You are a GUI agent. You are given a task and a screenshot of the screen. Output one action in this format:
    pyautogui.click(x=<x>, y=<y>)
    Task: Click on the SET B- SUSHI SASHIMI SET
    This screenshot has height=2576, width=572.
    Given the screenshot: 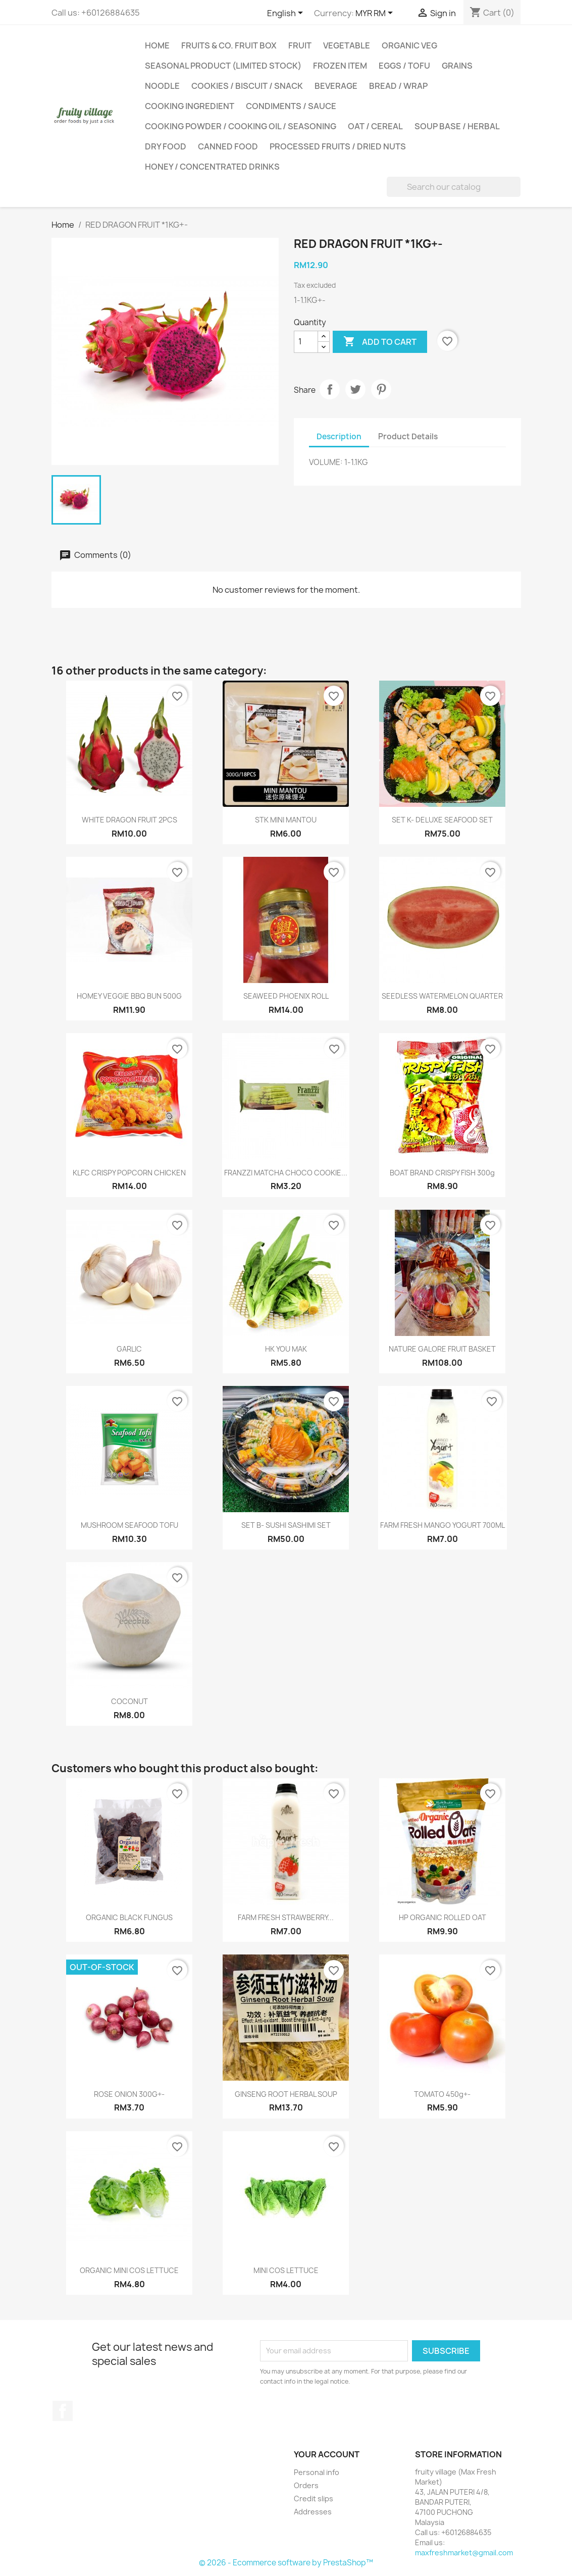 What is the action you would take?
    pyautogui.click(x=286, y=1525)
    